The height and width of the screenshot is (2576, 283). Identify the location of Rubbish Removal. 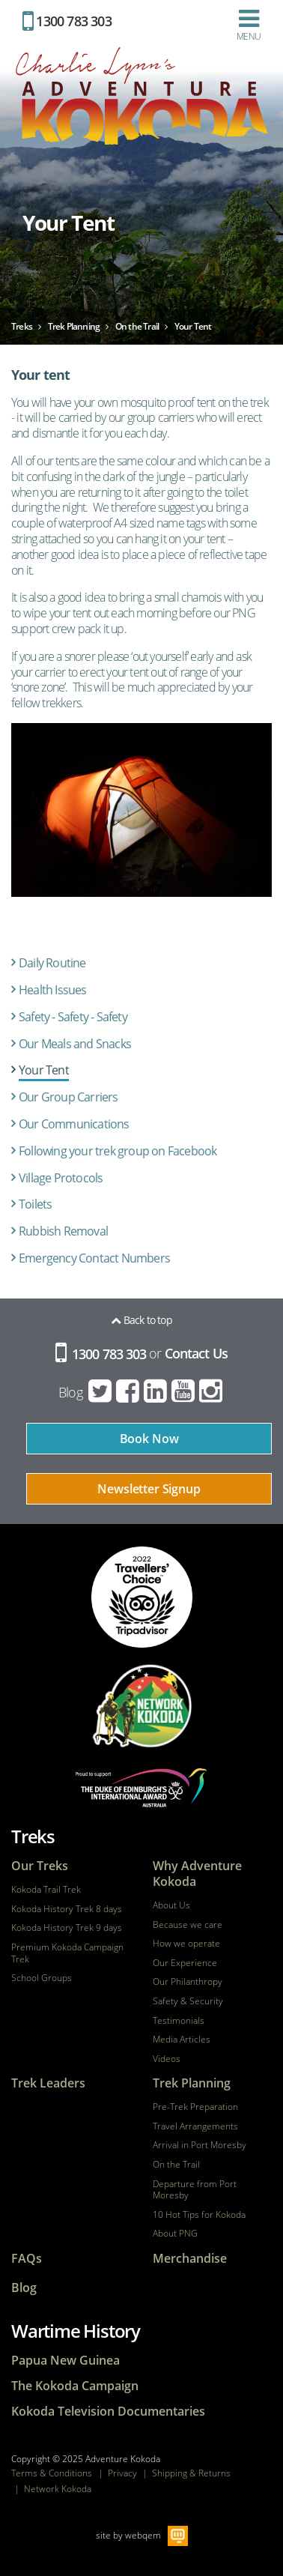
(63, 1231).